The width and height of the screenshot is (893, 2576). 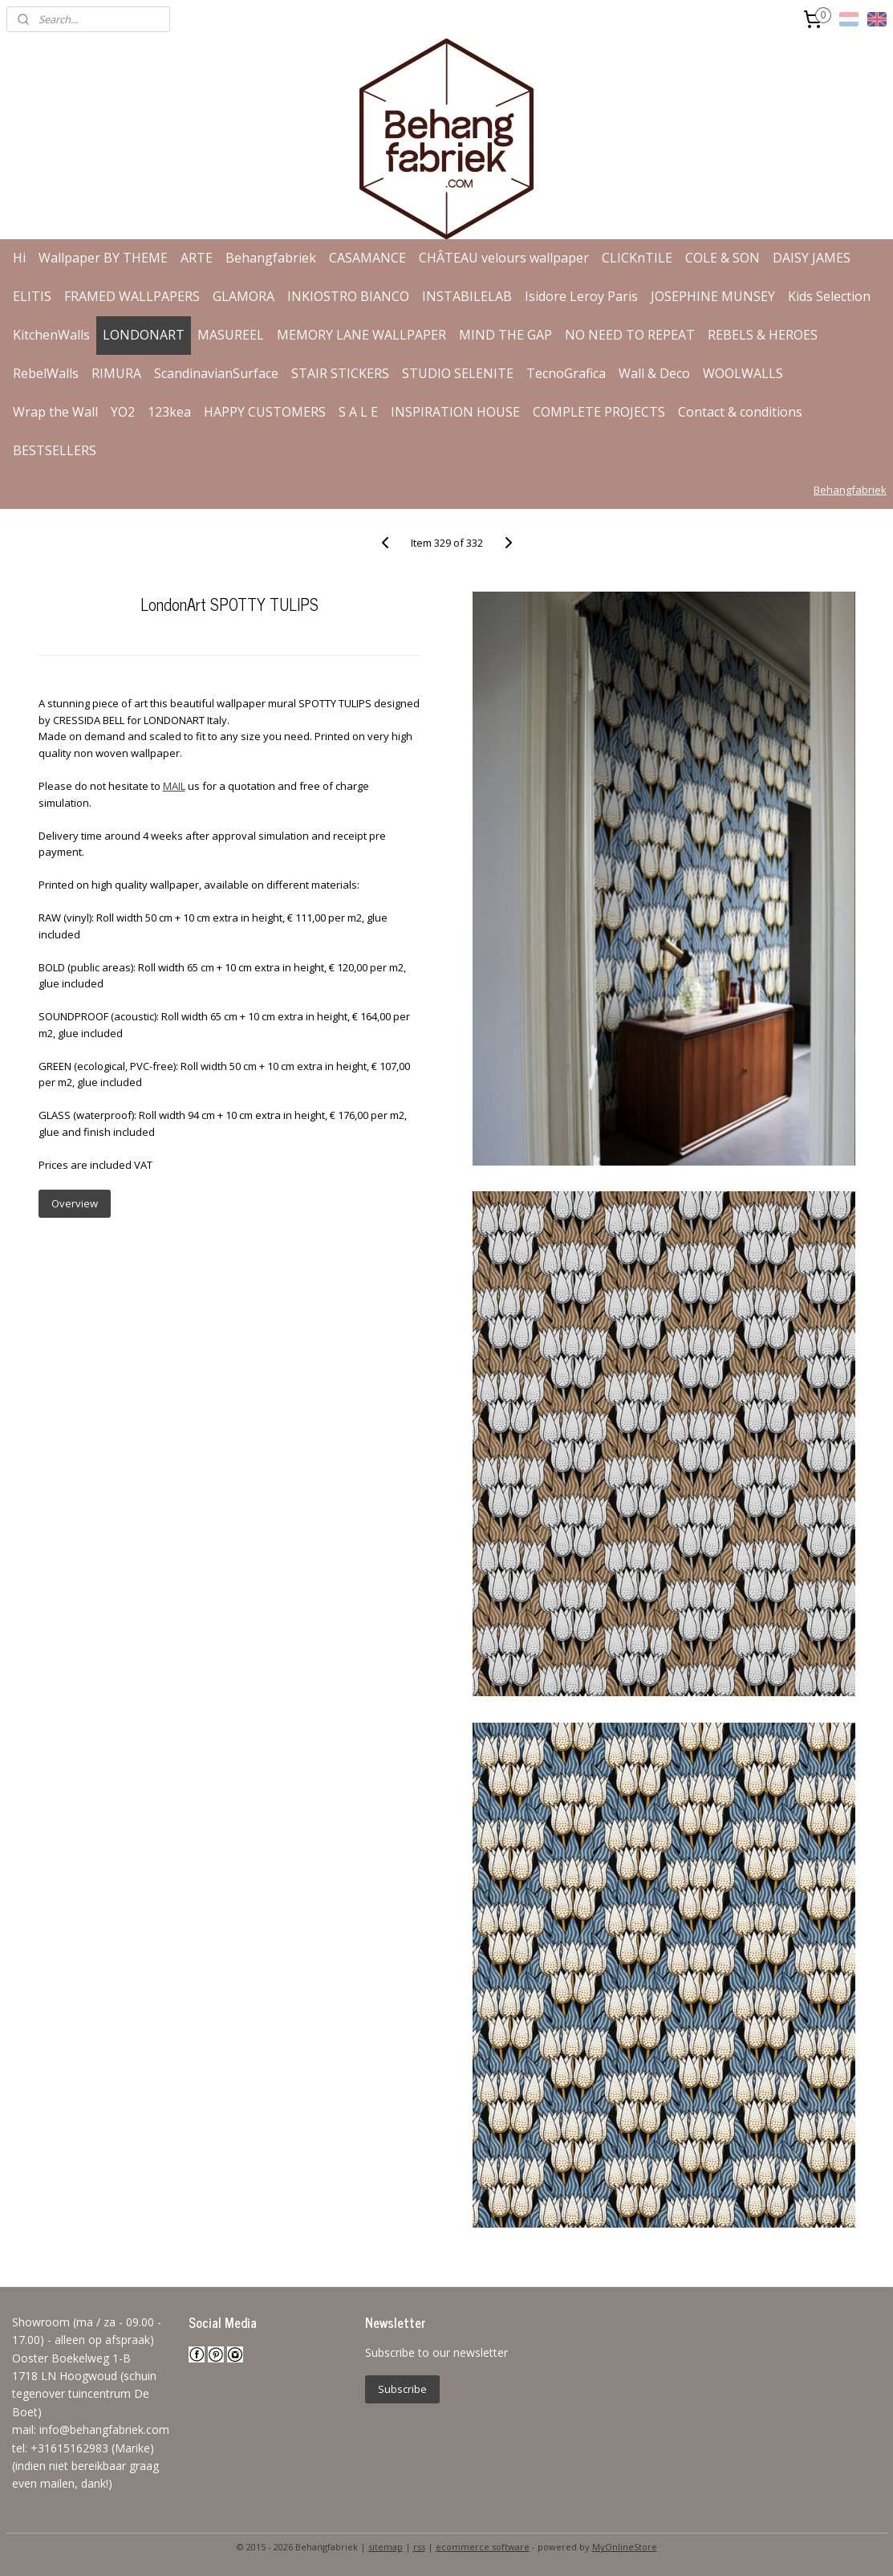 What do you see at coordinates (270, 258) in the screenshot?
I see `Behangfabriek` at bounding box center [270, 258].